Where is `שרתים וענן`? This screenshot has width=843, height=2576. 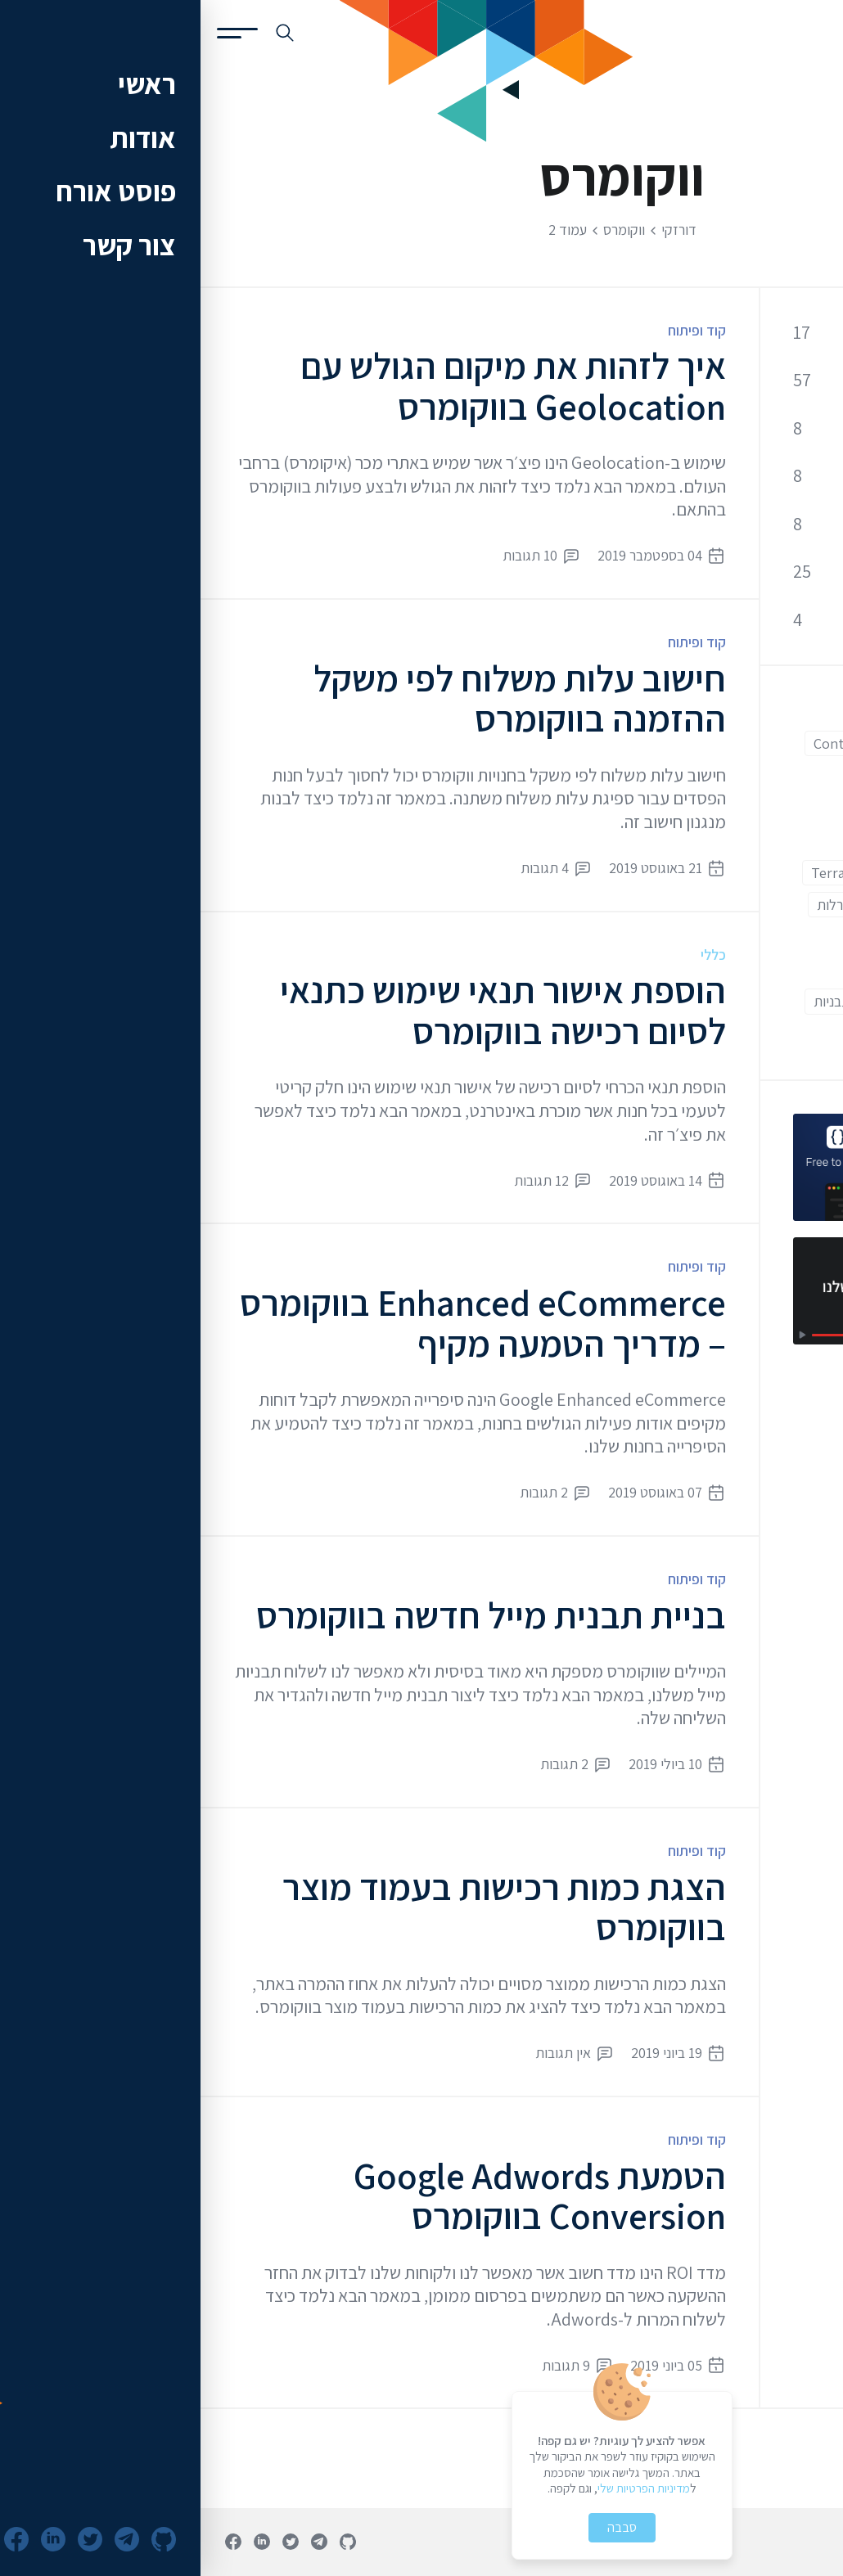
שרתים וענן is located at coordinates (754, 619).